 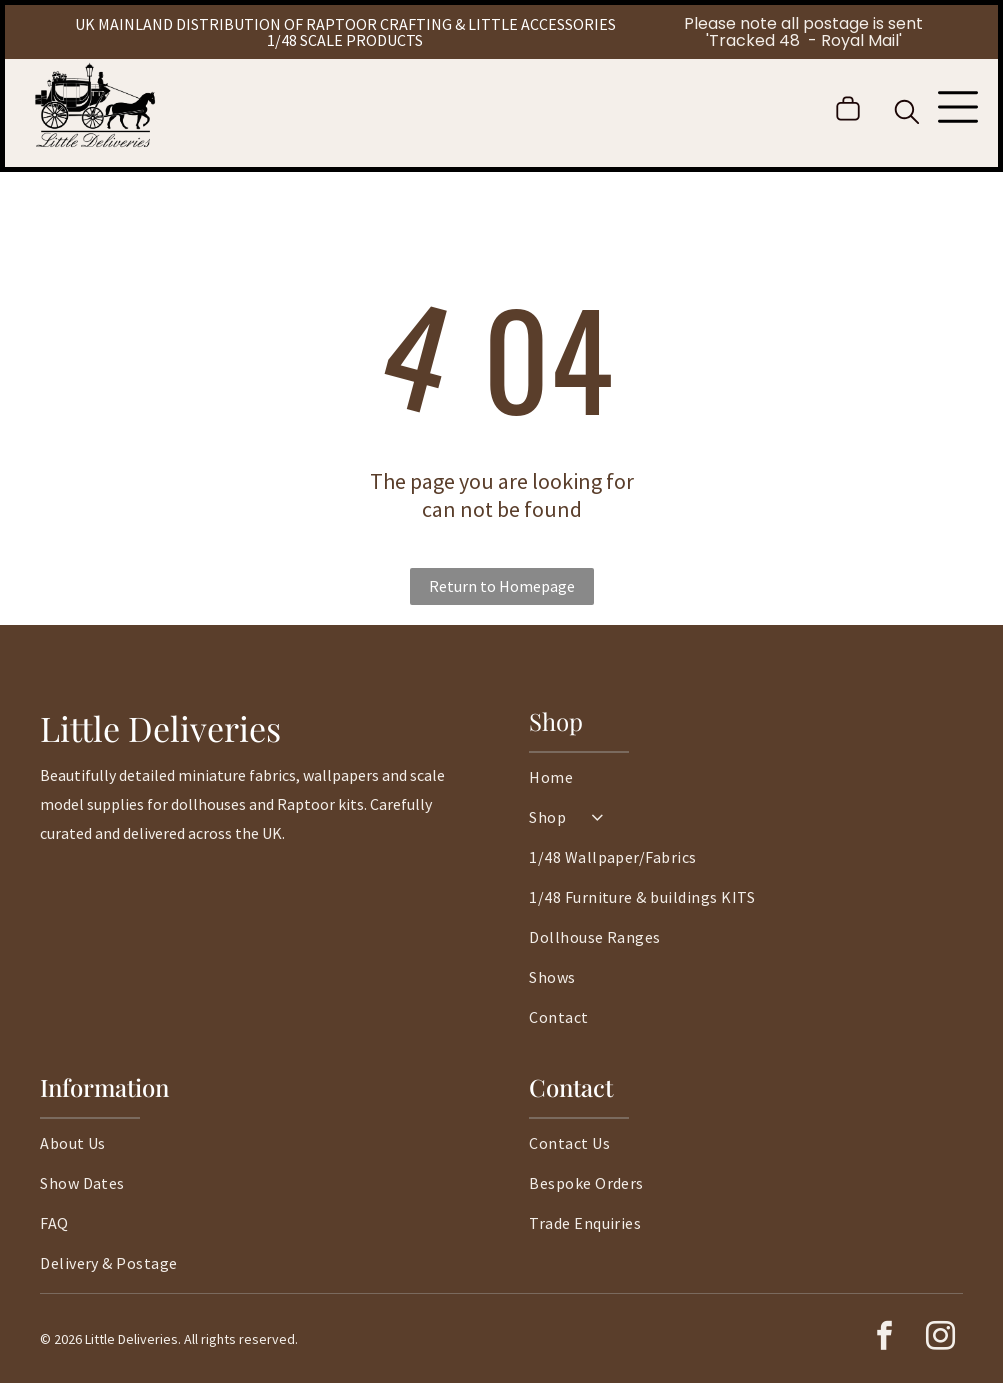 What do you see at coordinates (885, 1338) in the screenshot?
I see `[facebook]` at bounding box center [885, 1338].